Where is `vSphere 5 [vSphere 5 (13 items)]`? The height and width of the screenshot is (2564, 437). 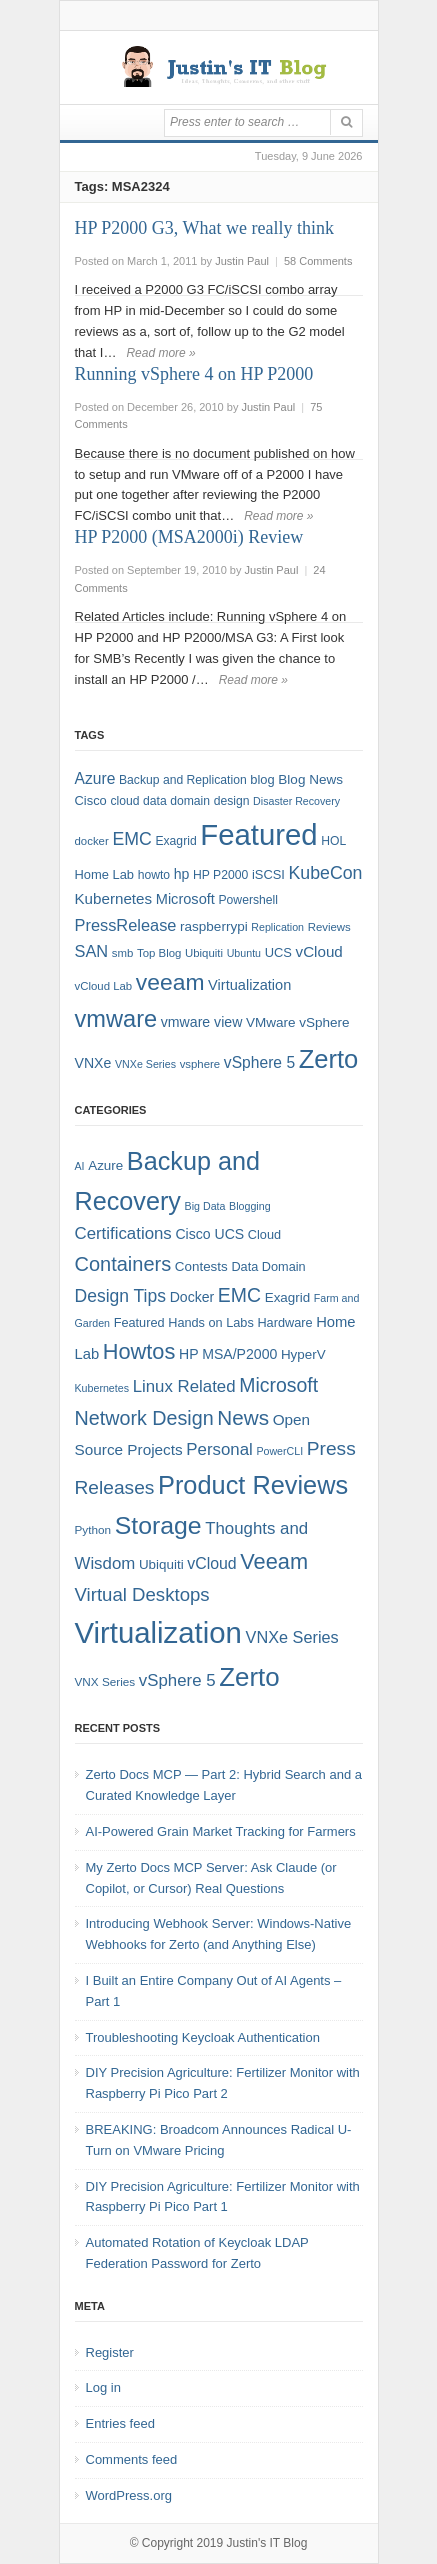 vSphere 5 [vSphere 5 (13 items)] is located at coordinates (177, 1680).